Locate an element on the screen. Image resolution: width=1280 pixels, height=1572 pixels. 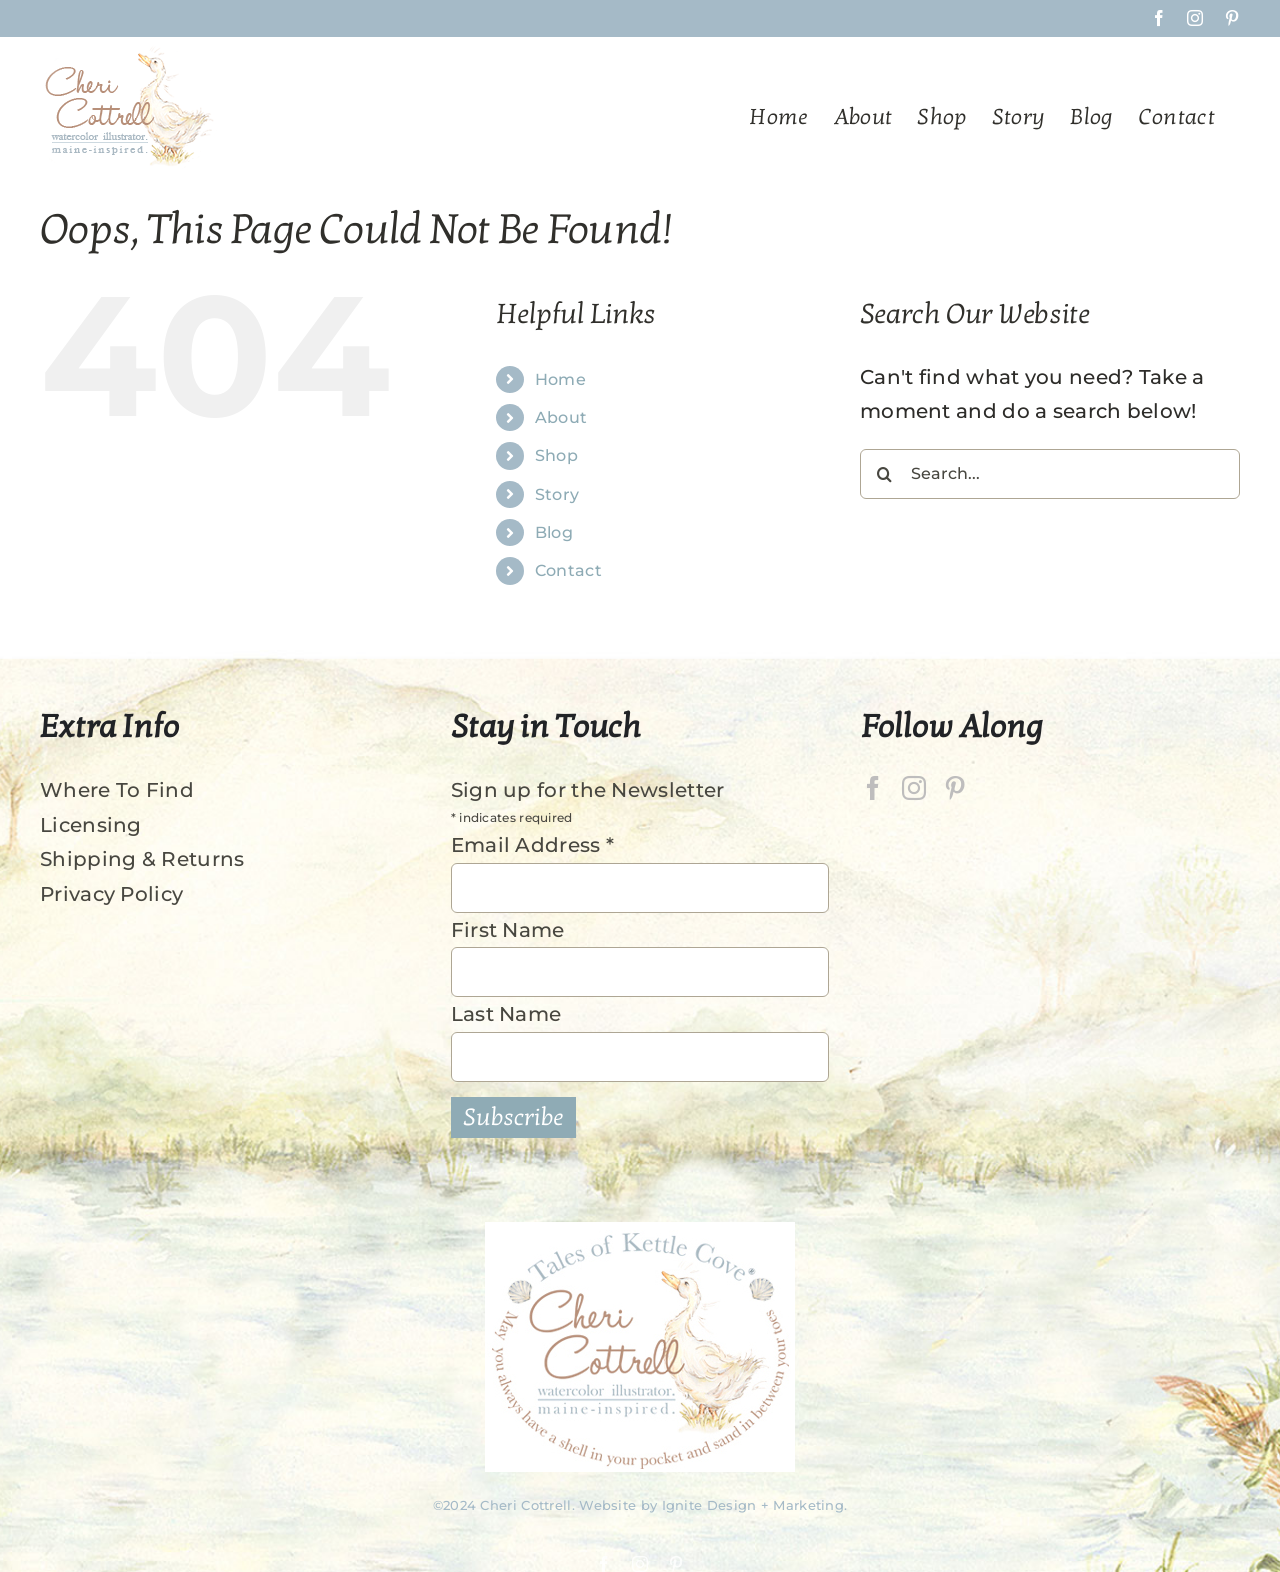
Shipping & Returns is located at coordinates (142, 859).